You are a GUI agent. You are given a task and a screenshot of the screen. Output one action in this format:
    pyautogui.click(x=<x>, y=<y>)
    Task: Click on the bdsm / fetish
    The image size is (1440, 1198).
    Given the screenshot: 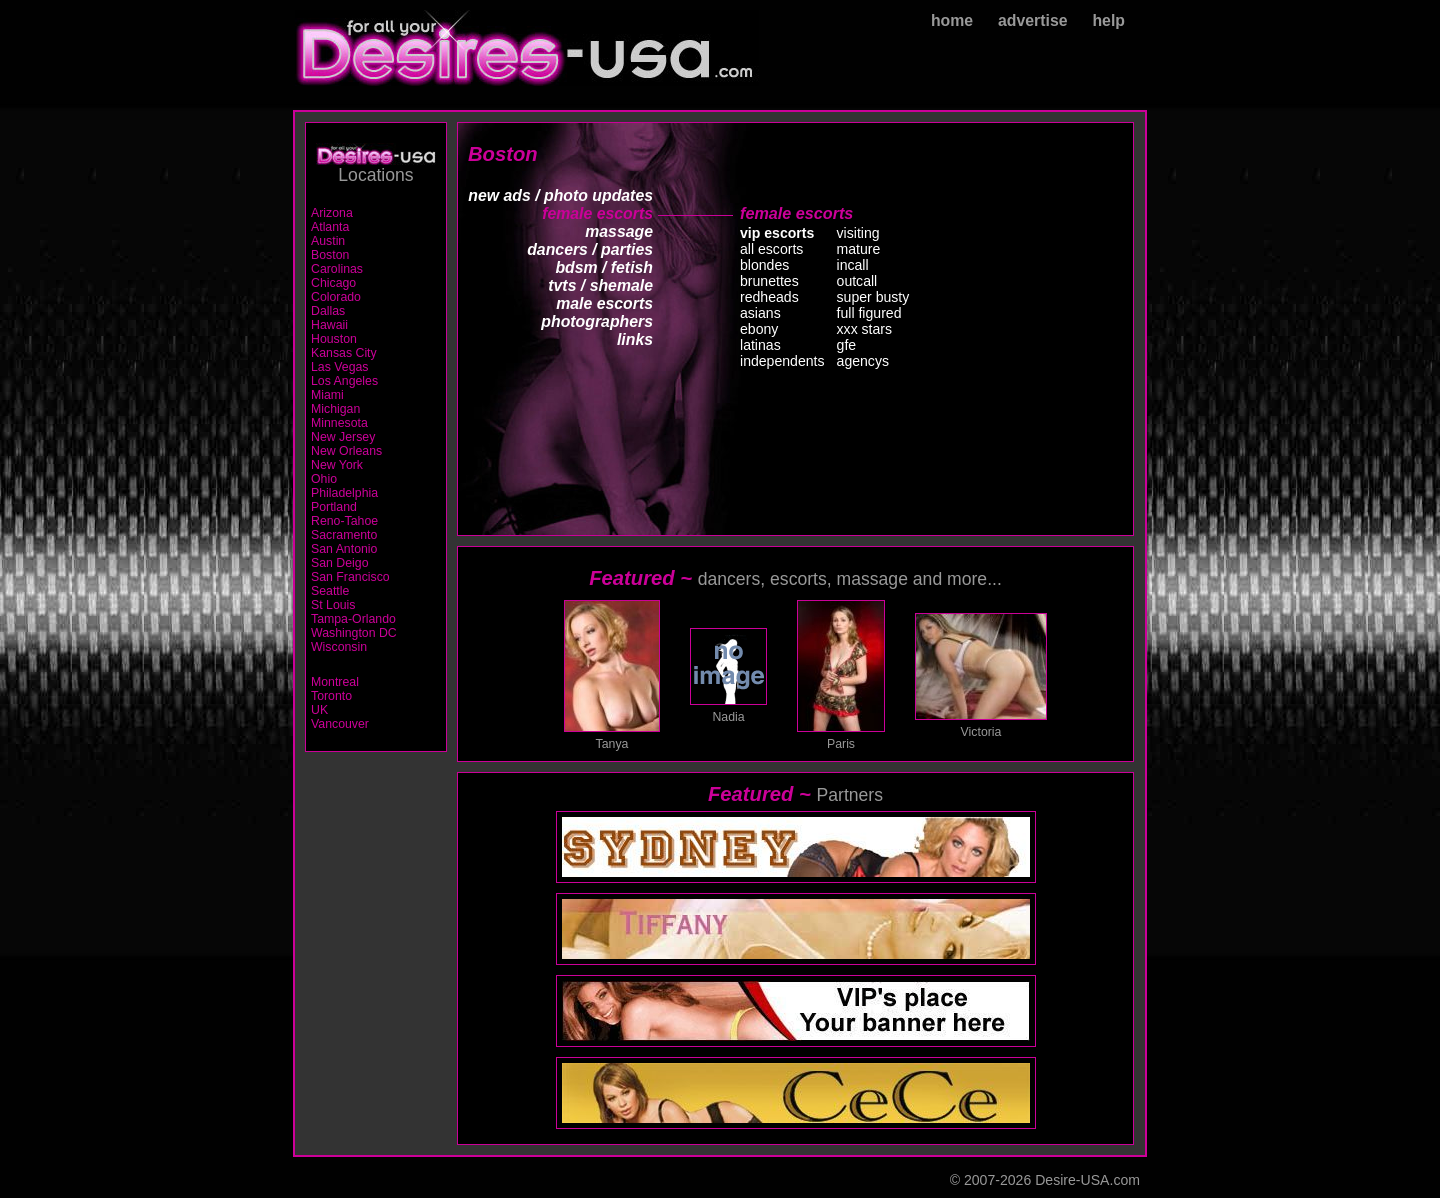 What is the action you would take?
    pyautogui.click(x=604, y=267)
    